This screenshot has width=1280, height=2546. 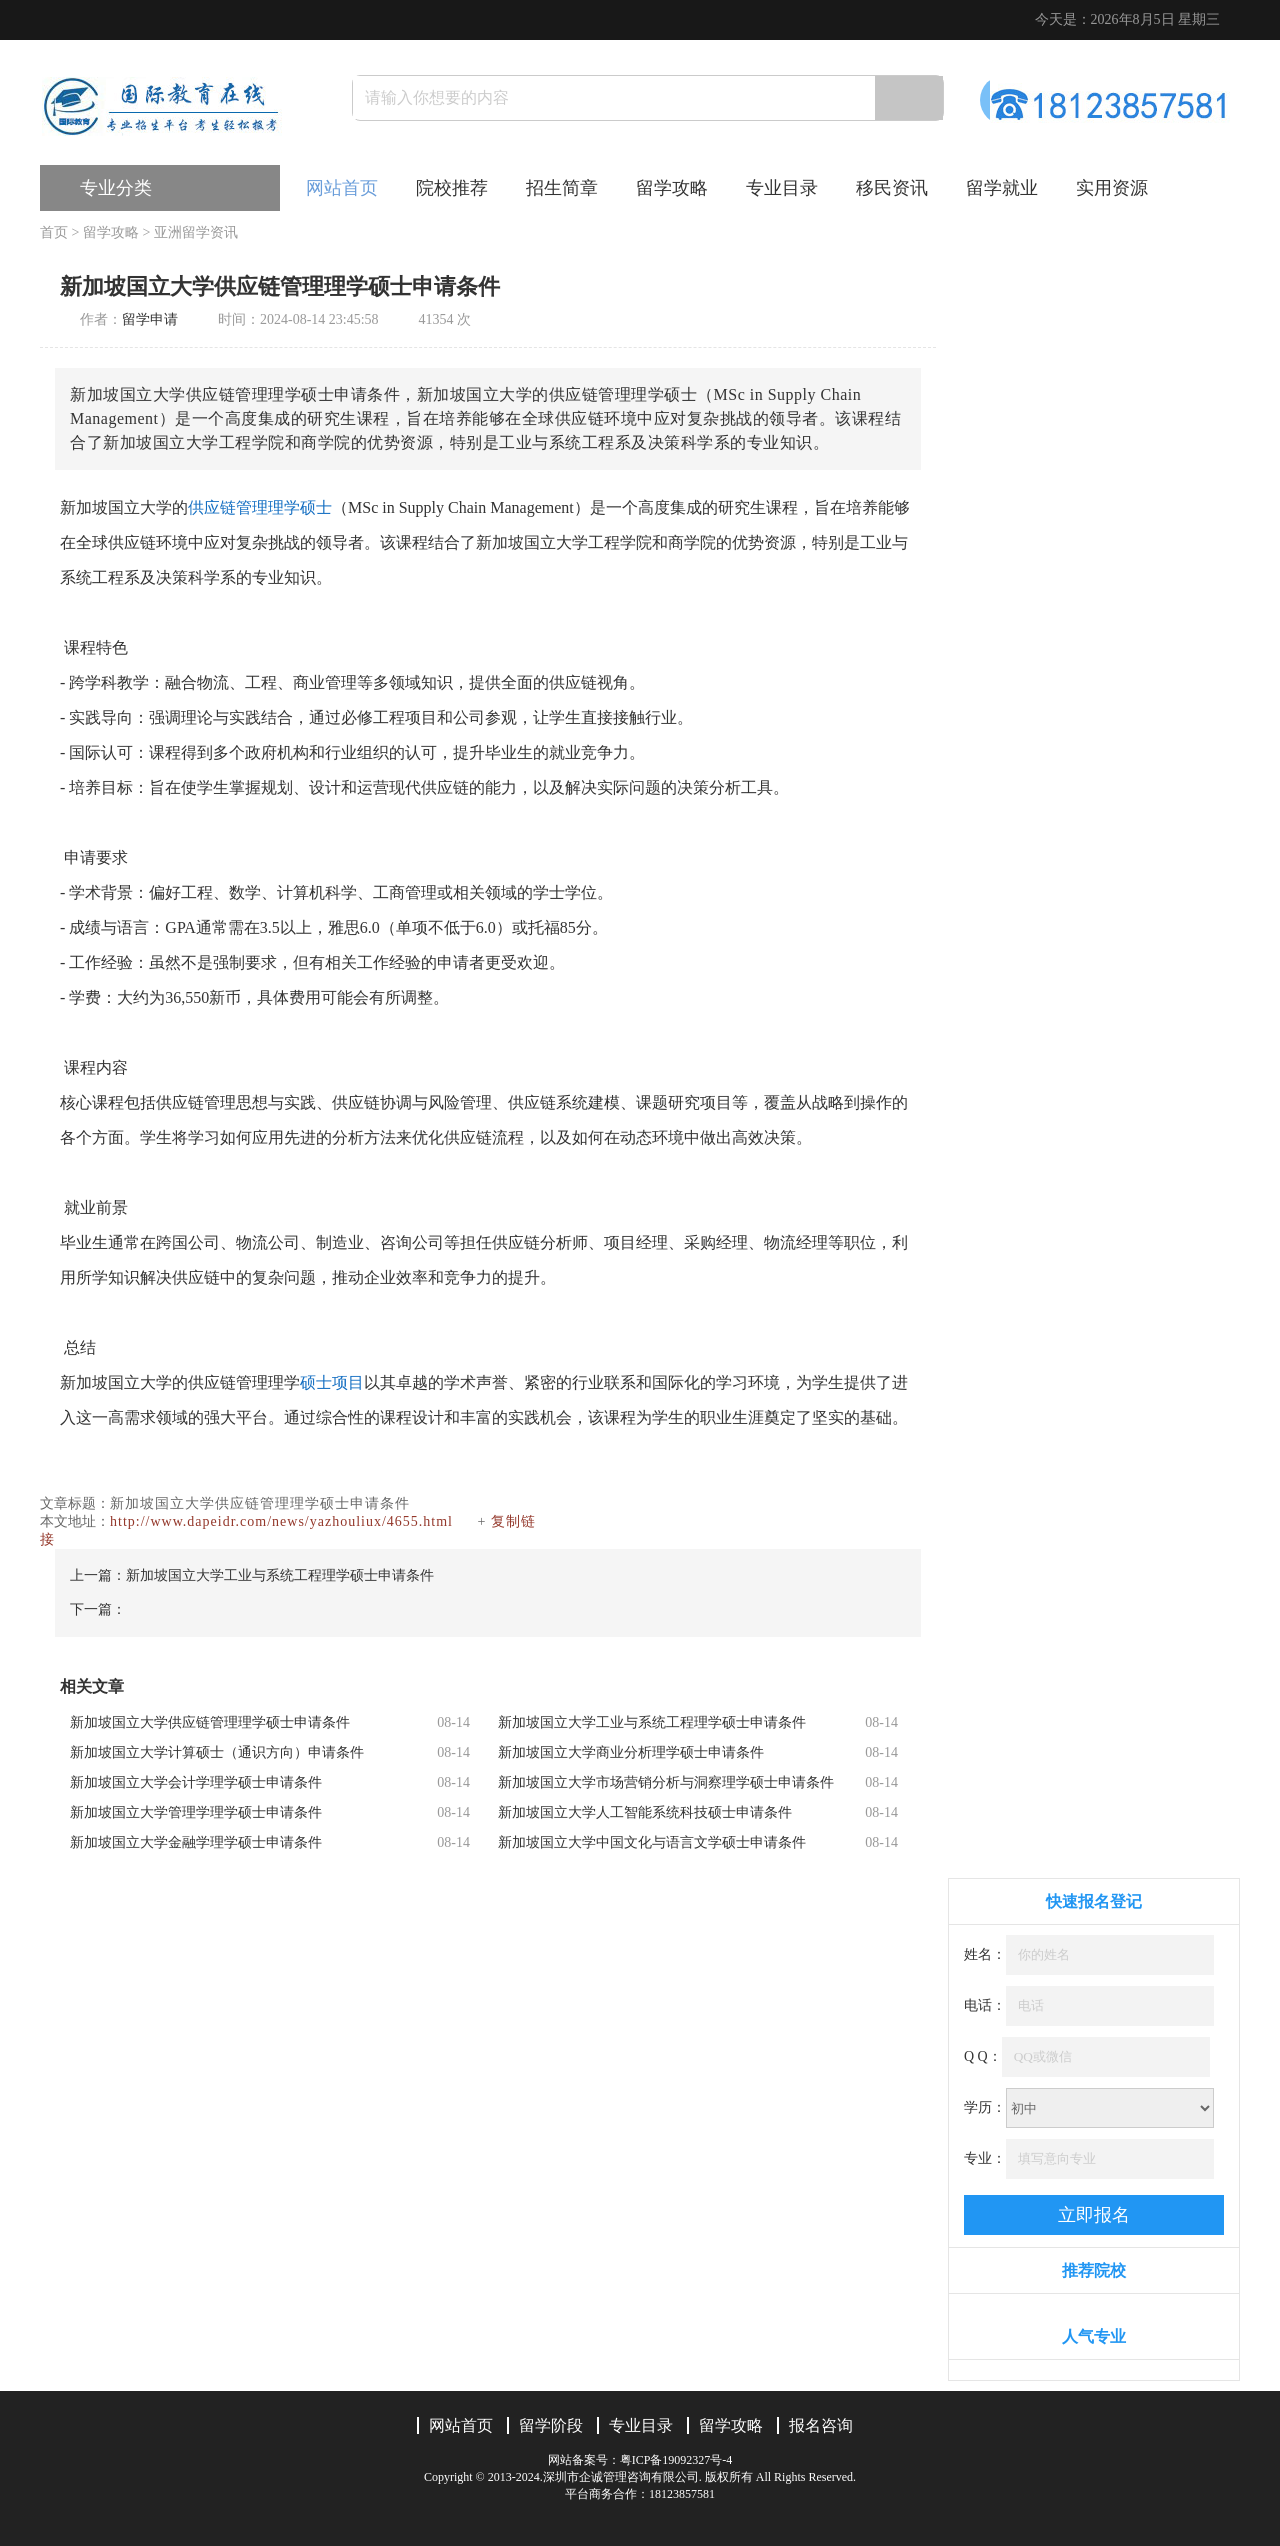 What do you see at coordinates (452, 188) in the screenshot?
I see `院校推荐` at bounding box center [452, 188].